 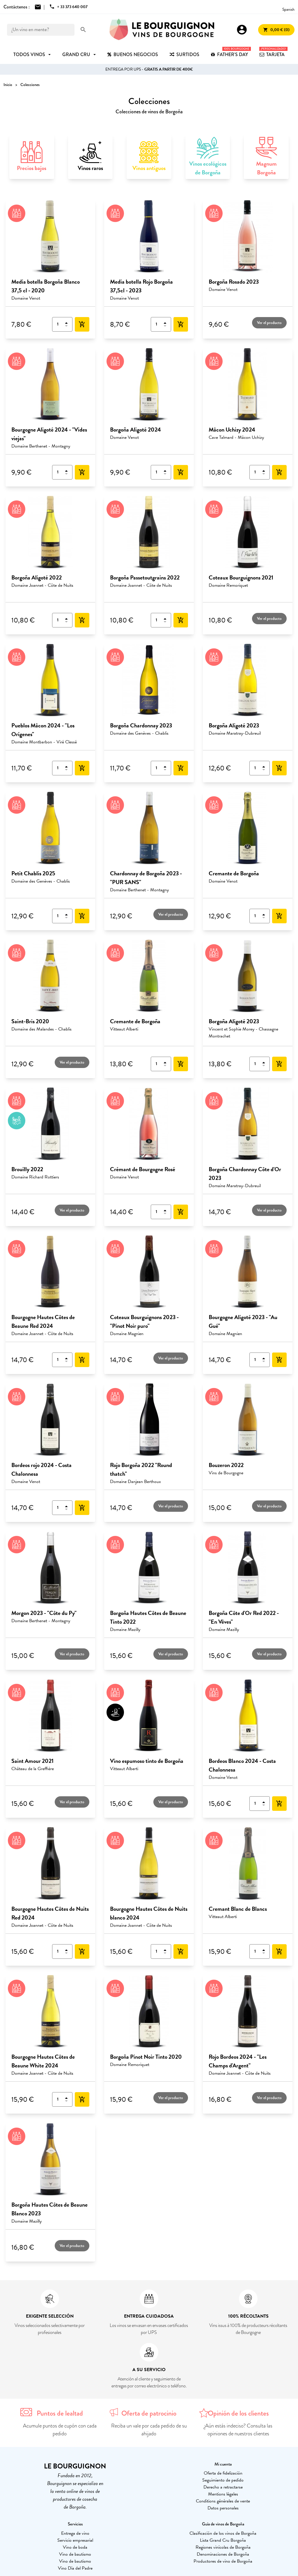 I want to click on Regiones vinícolas de Borgoña, so click(x=223, y=2547).